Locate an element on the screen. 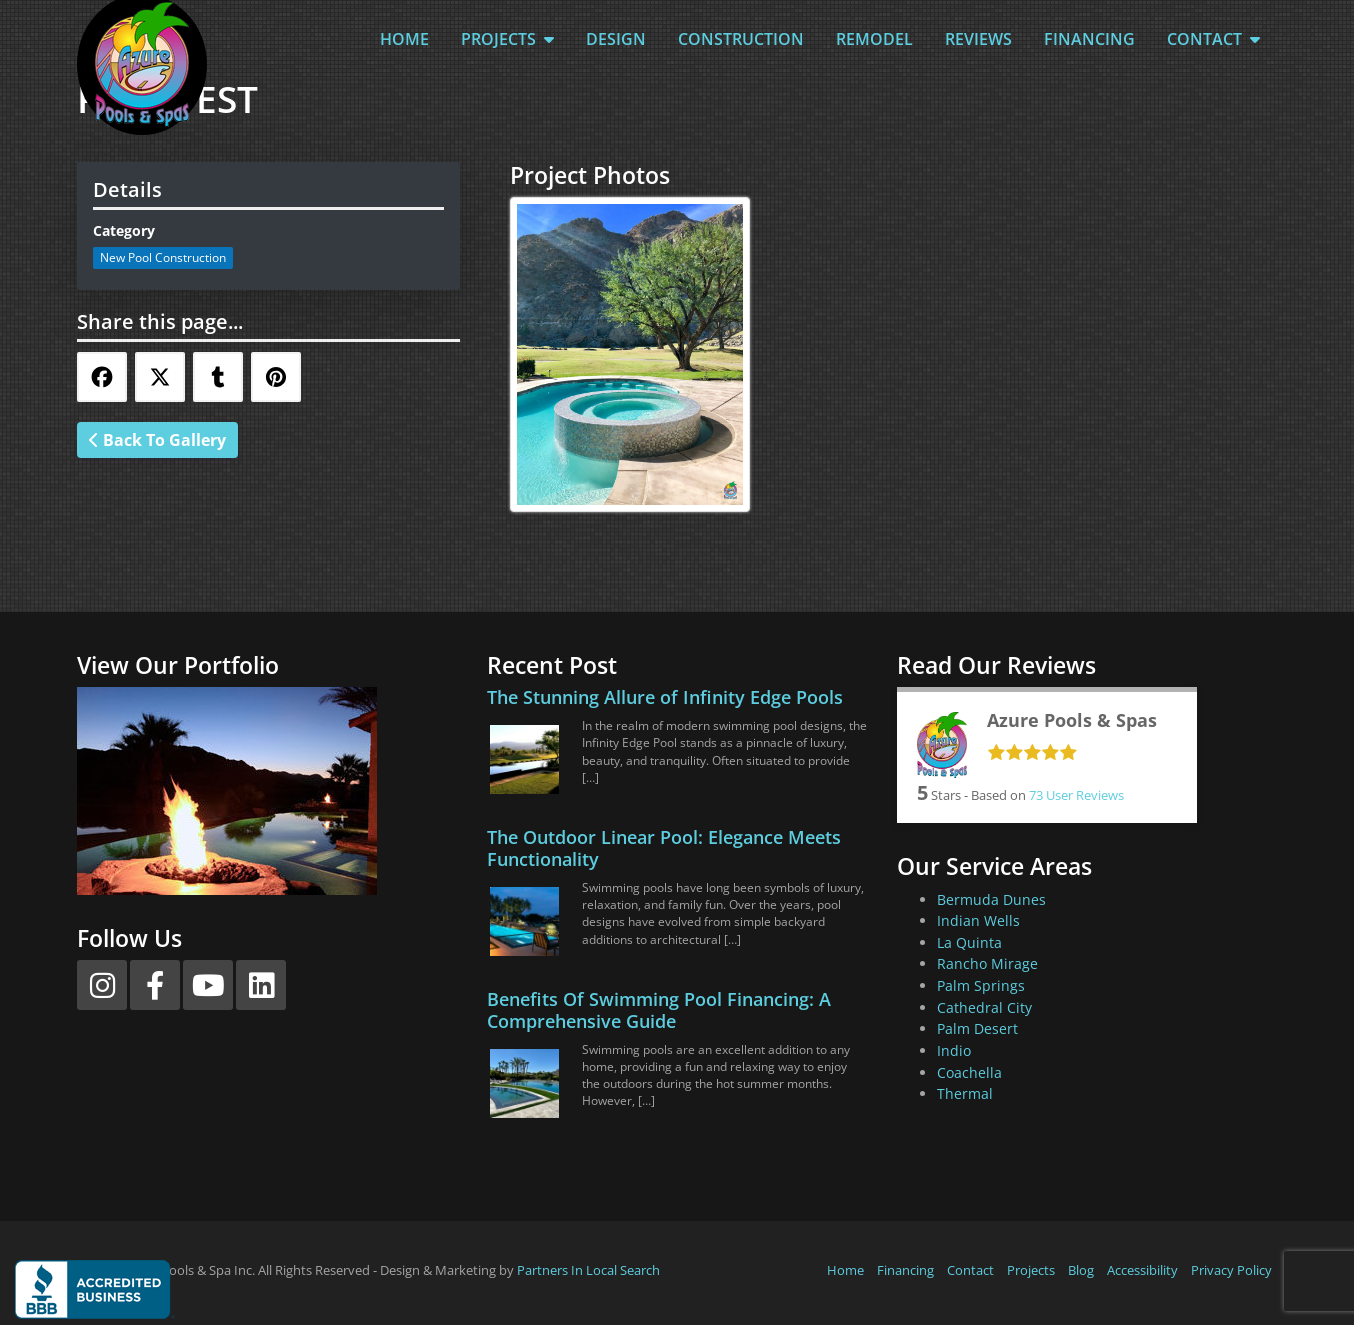 The height and width of the screenshot is (1325, 1354). User Reviews is located at coordinates (1076, 795).